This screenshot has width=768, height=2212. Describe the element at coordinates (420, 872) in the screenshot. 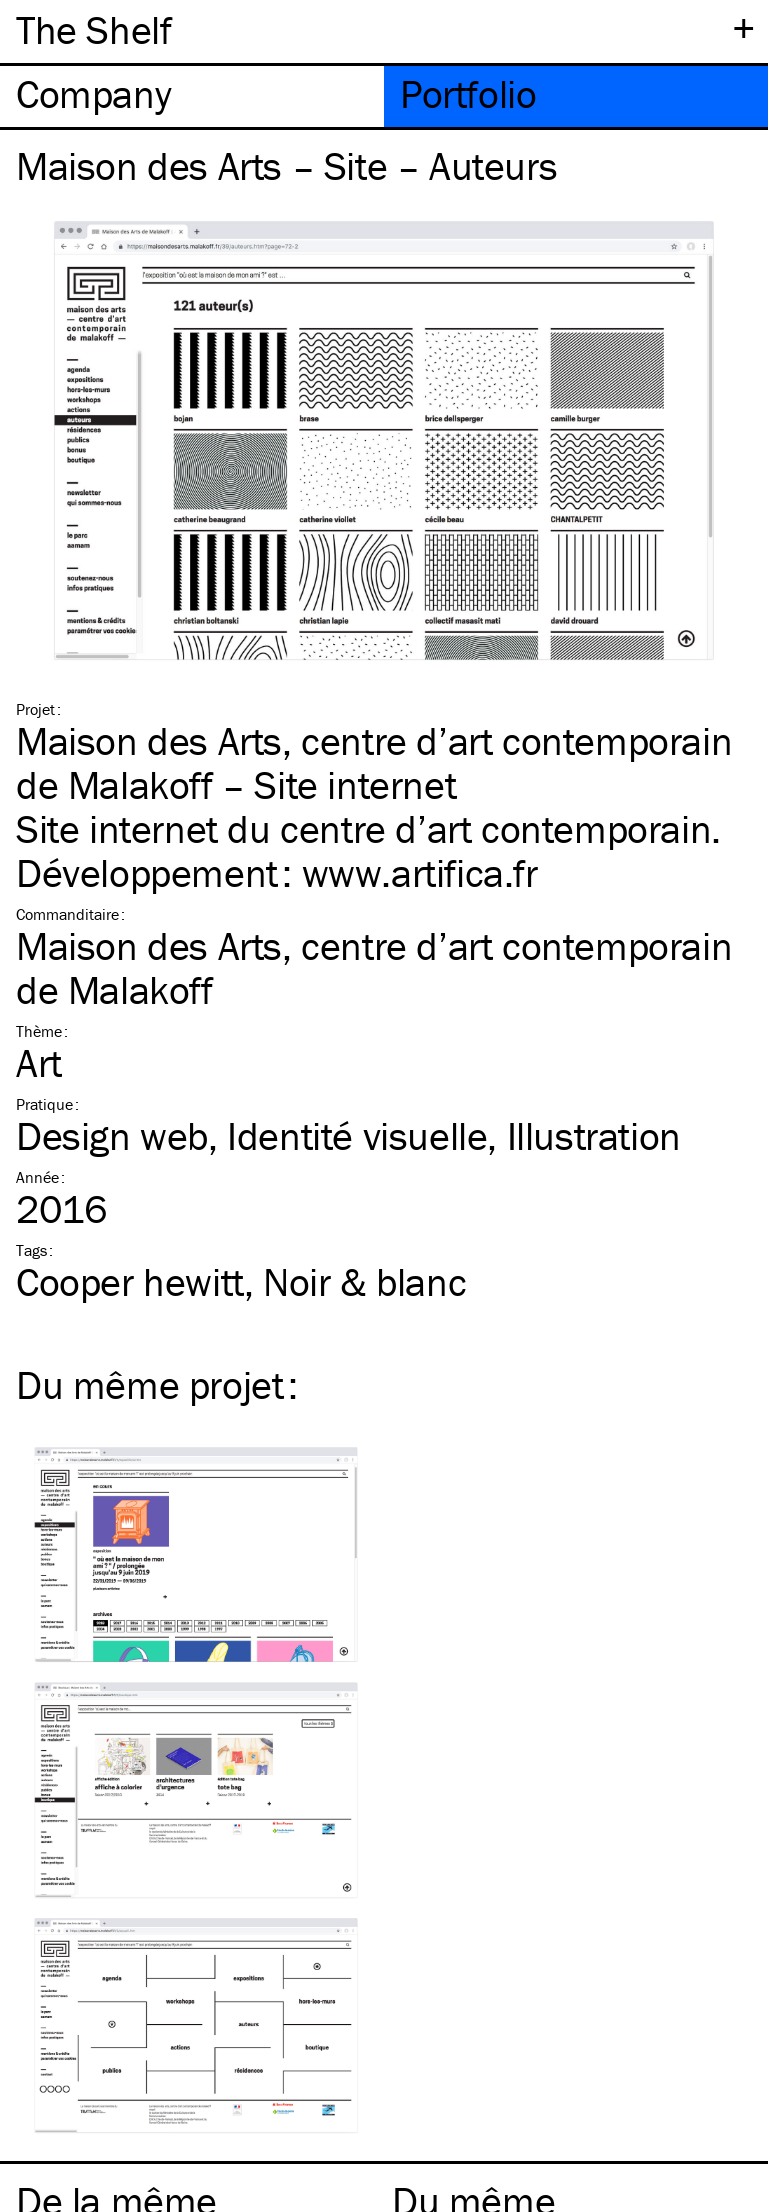

I see `www​.arti​fica​.fr` at that location.